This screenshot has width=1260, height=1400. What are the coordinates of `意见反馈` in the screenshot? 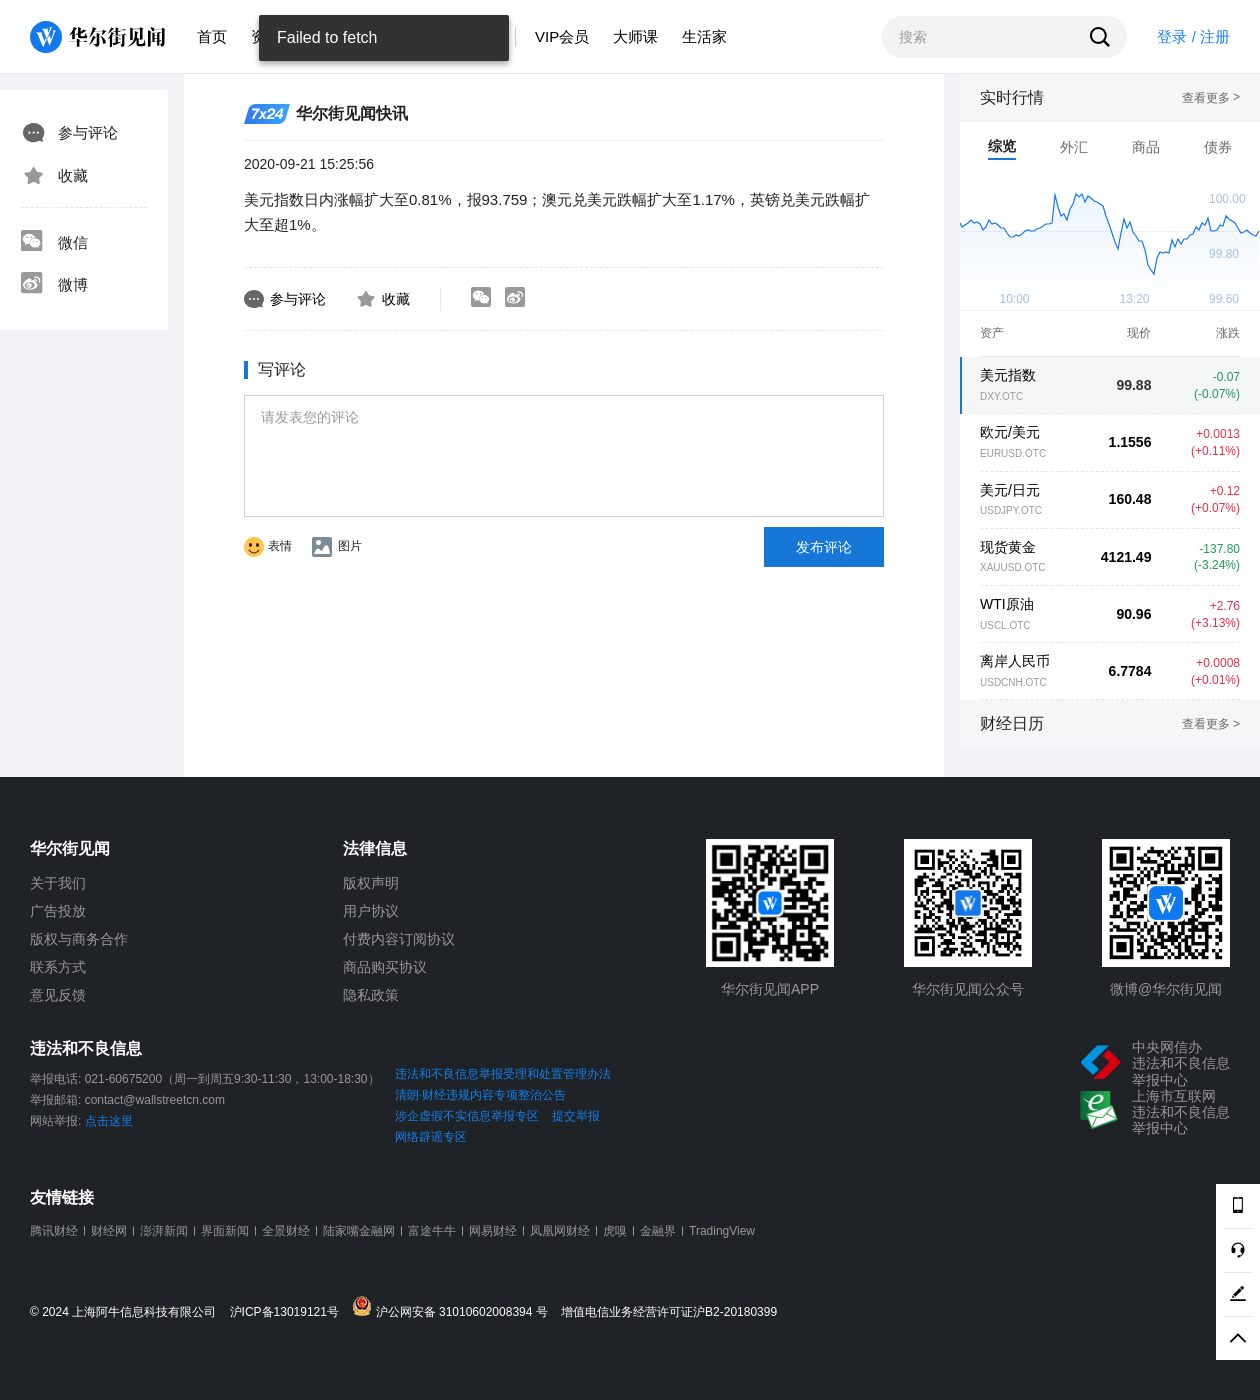 It's located at (58, 995).